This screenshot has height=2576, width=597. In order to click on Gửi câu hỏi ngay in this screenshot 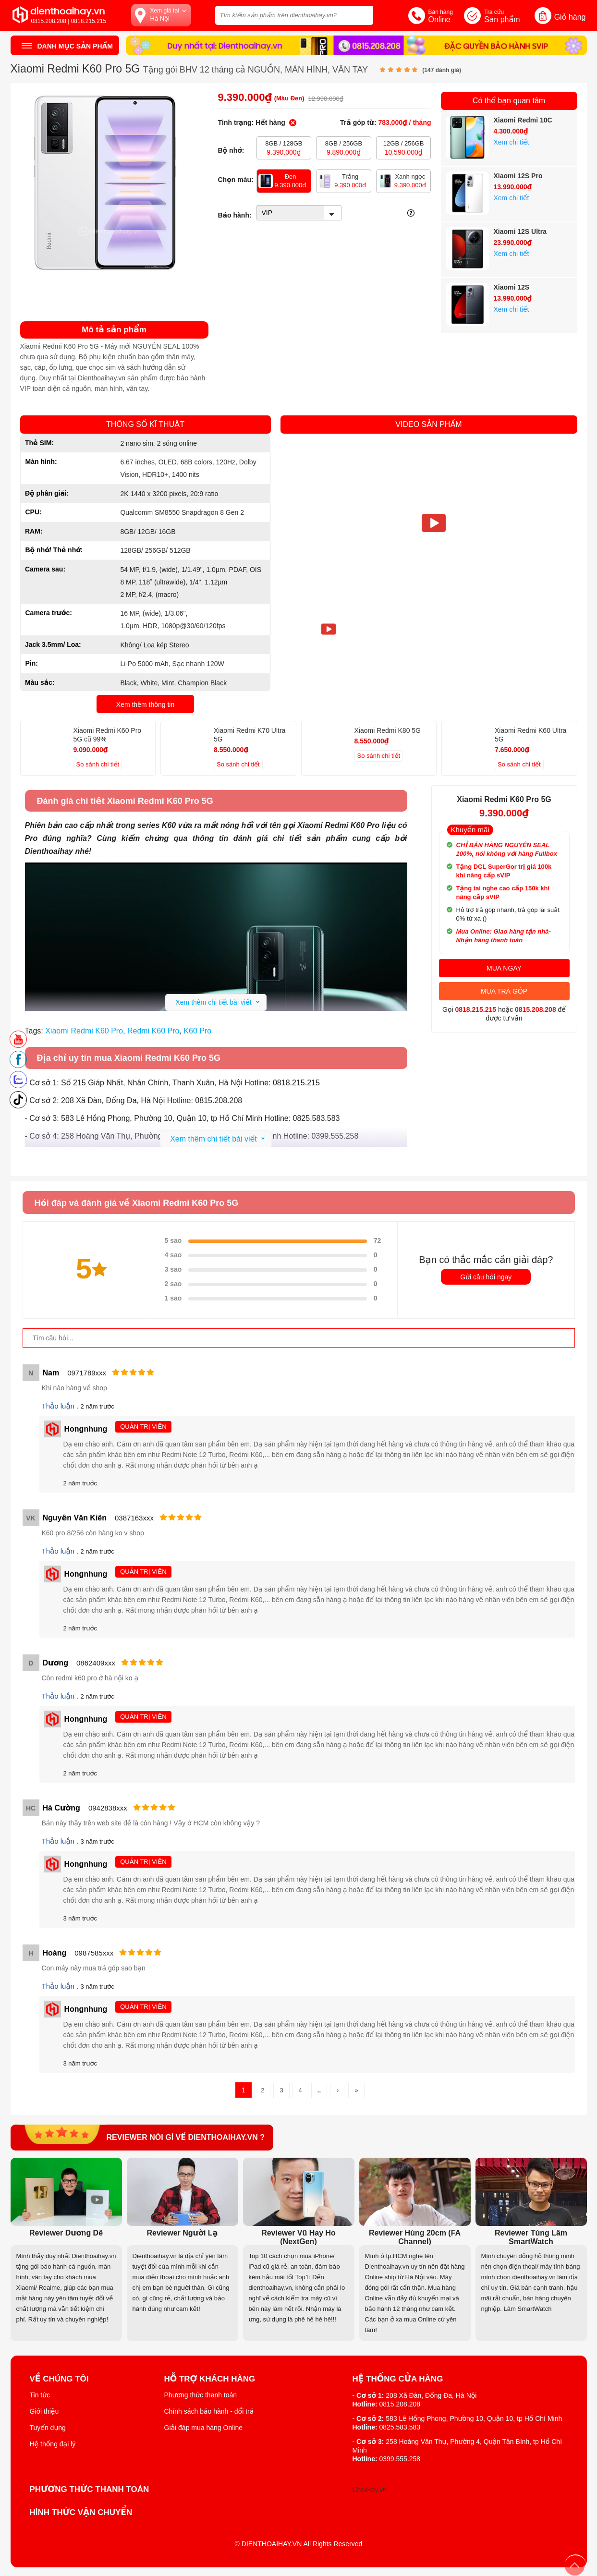, I will do `click(486, 1277)`.